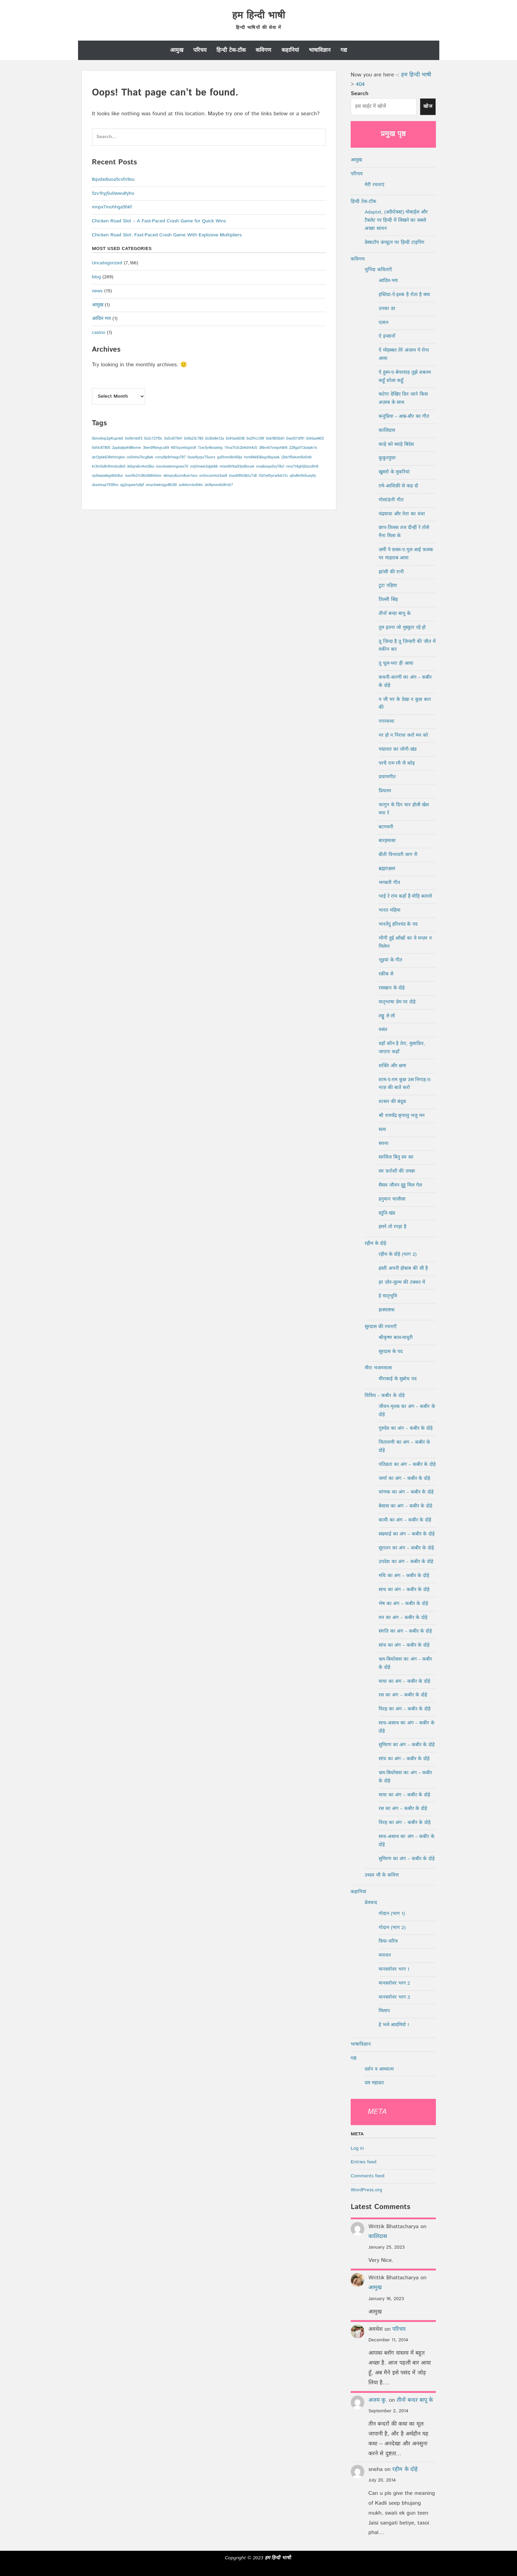 The width and height of the screenshot is (517, 2576). What do you see at coordinates (161, 485) in the screenshot?
I see `xmycbwknigyd8t26l [xmycbwknigyd8t26l (1 item)]` at bounding box center [161, 485].